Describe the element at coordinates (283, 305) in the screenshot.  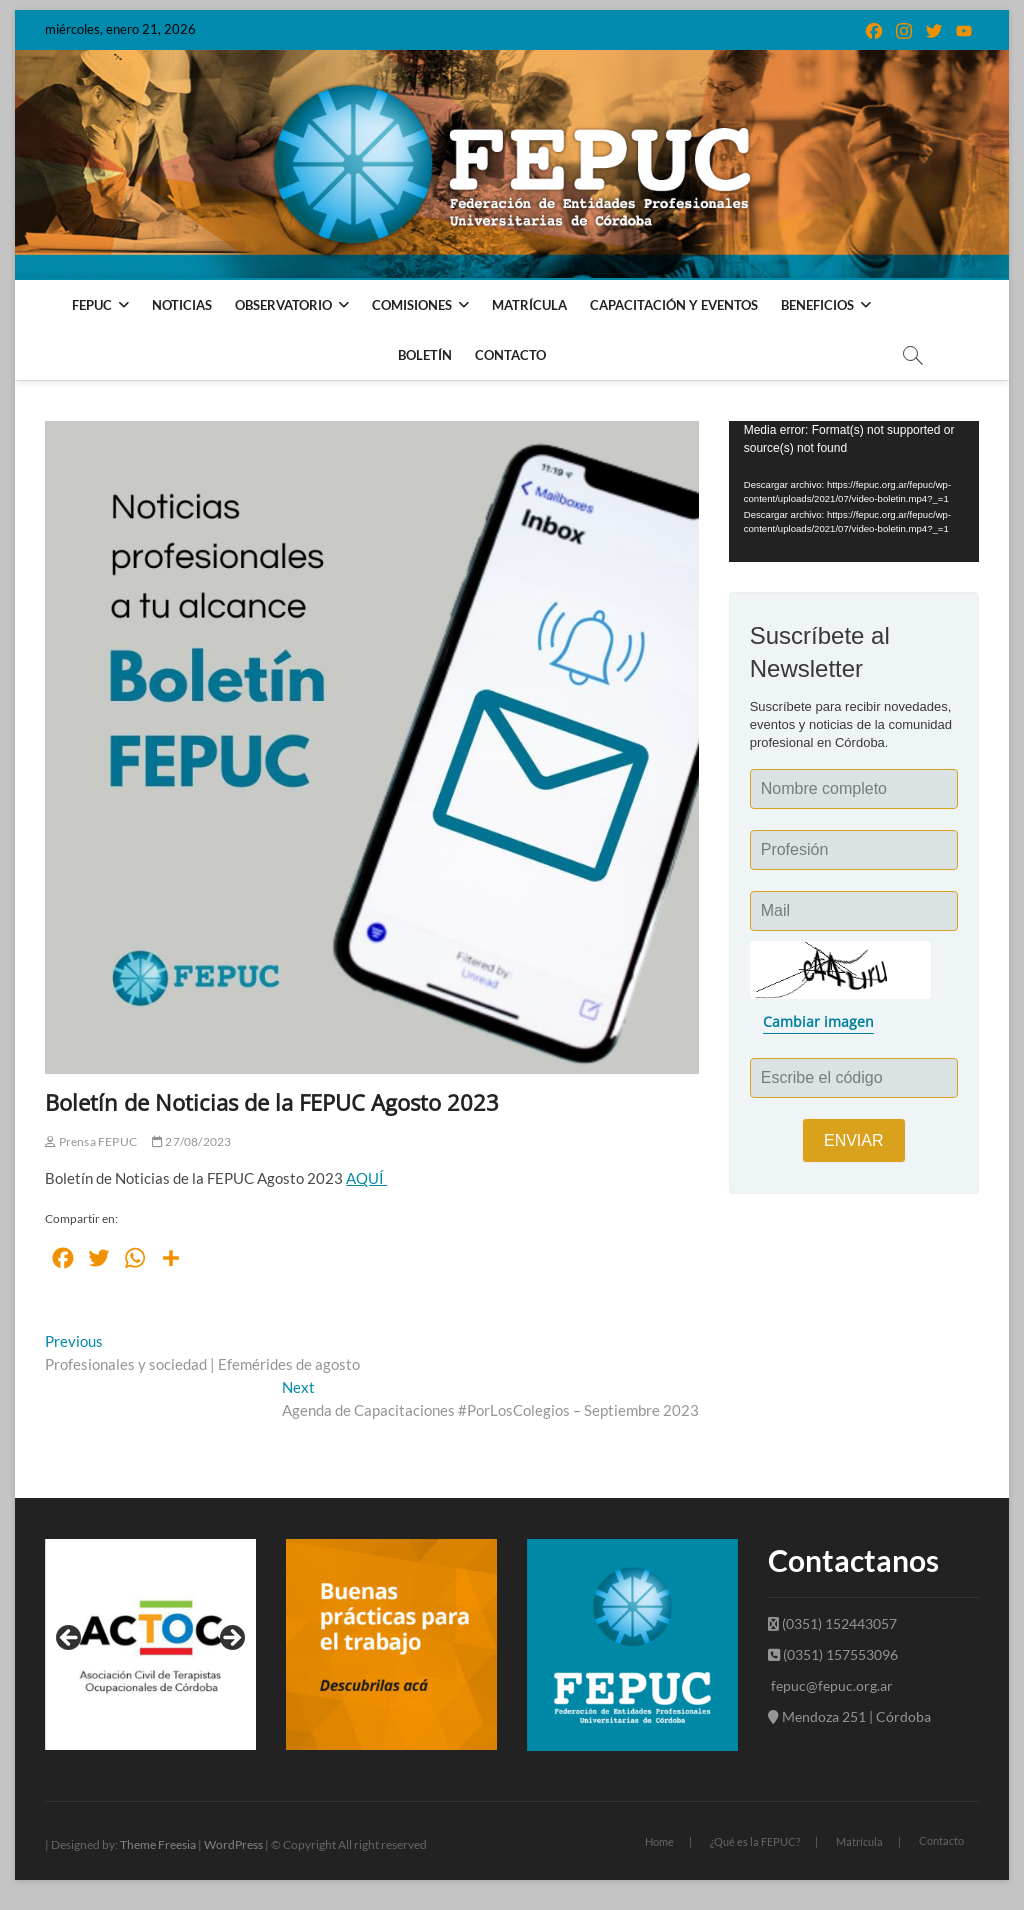
I see `Observatorio` at that location.